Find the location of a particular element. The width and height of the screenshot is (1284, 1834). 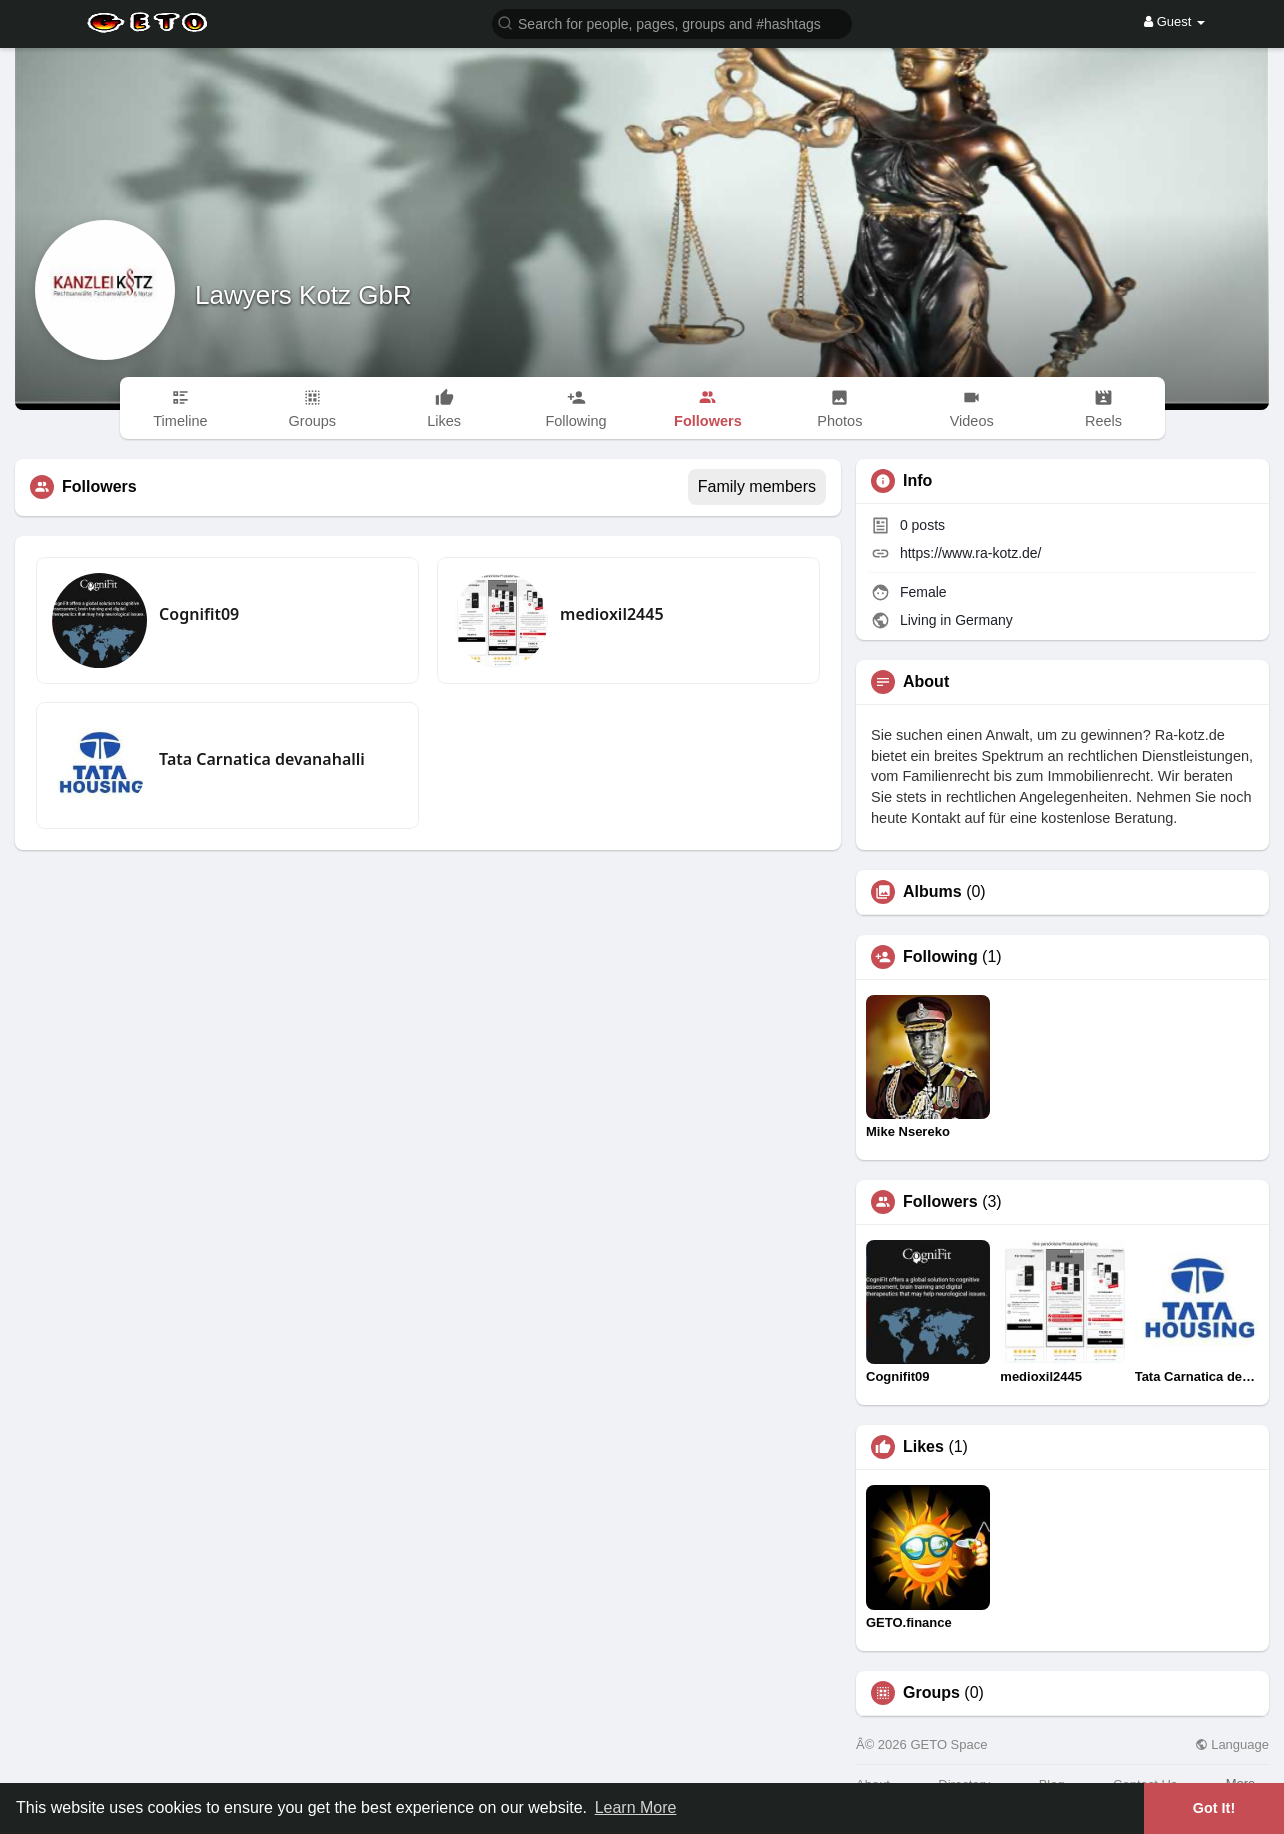

Following is located at coordinates (940, 957).